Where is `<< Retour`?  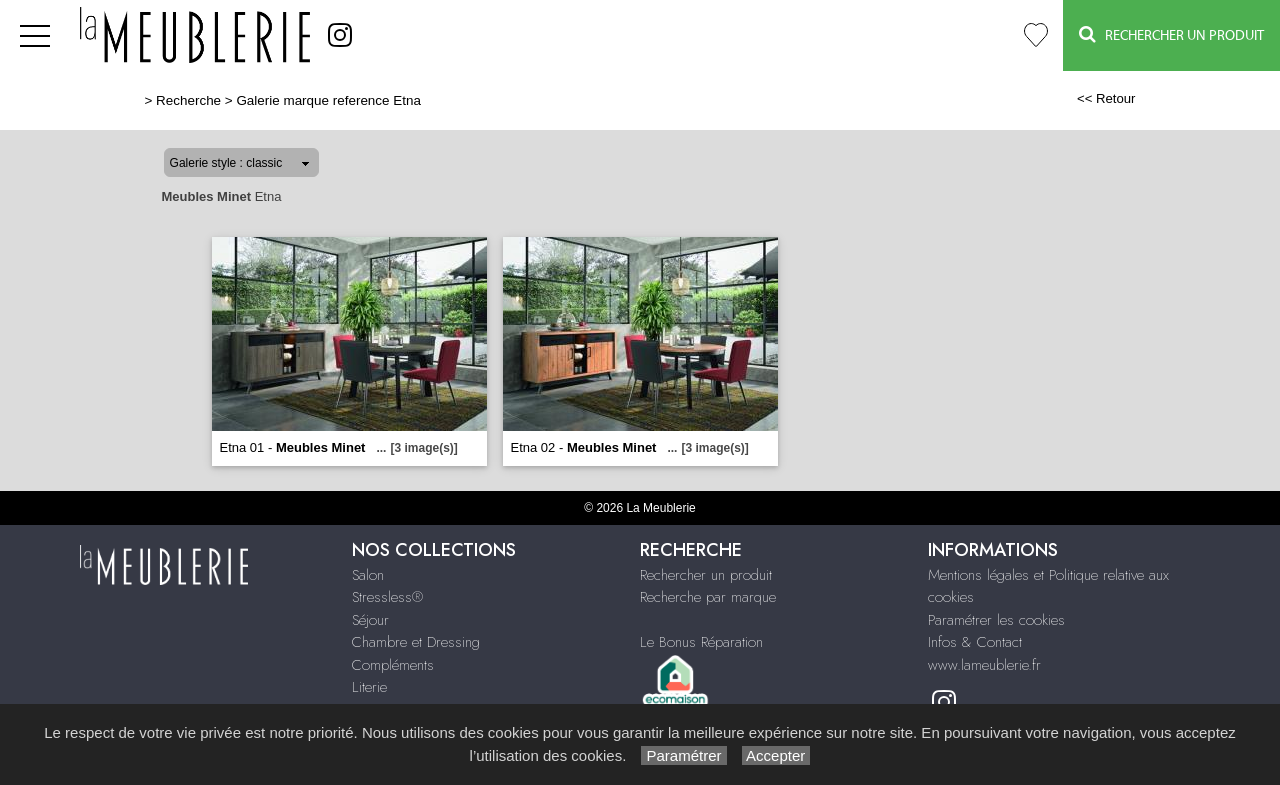 << Retour is located at coordinates (1106, 98).